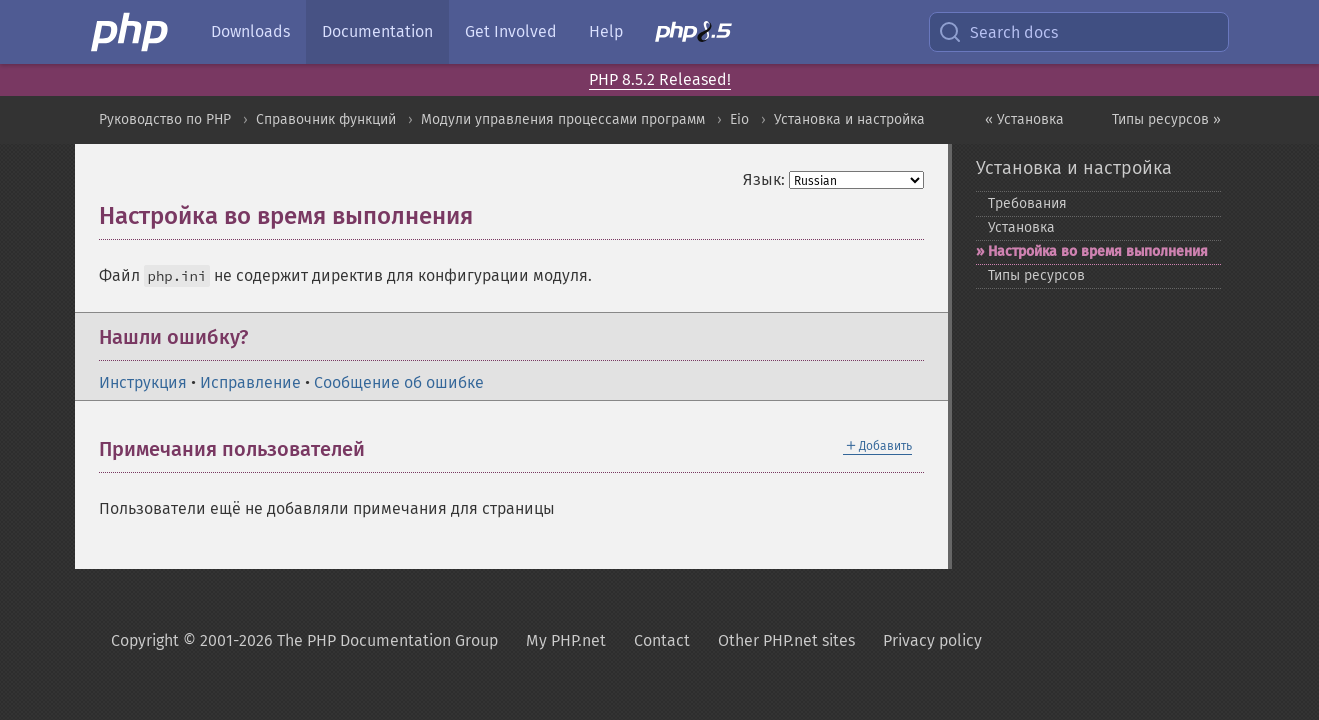 This screenshot has width=1319, height=720. Describe the element at coordinates (377, 31) in the screenshot. I see `Documentation` at that location.